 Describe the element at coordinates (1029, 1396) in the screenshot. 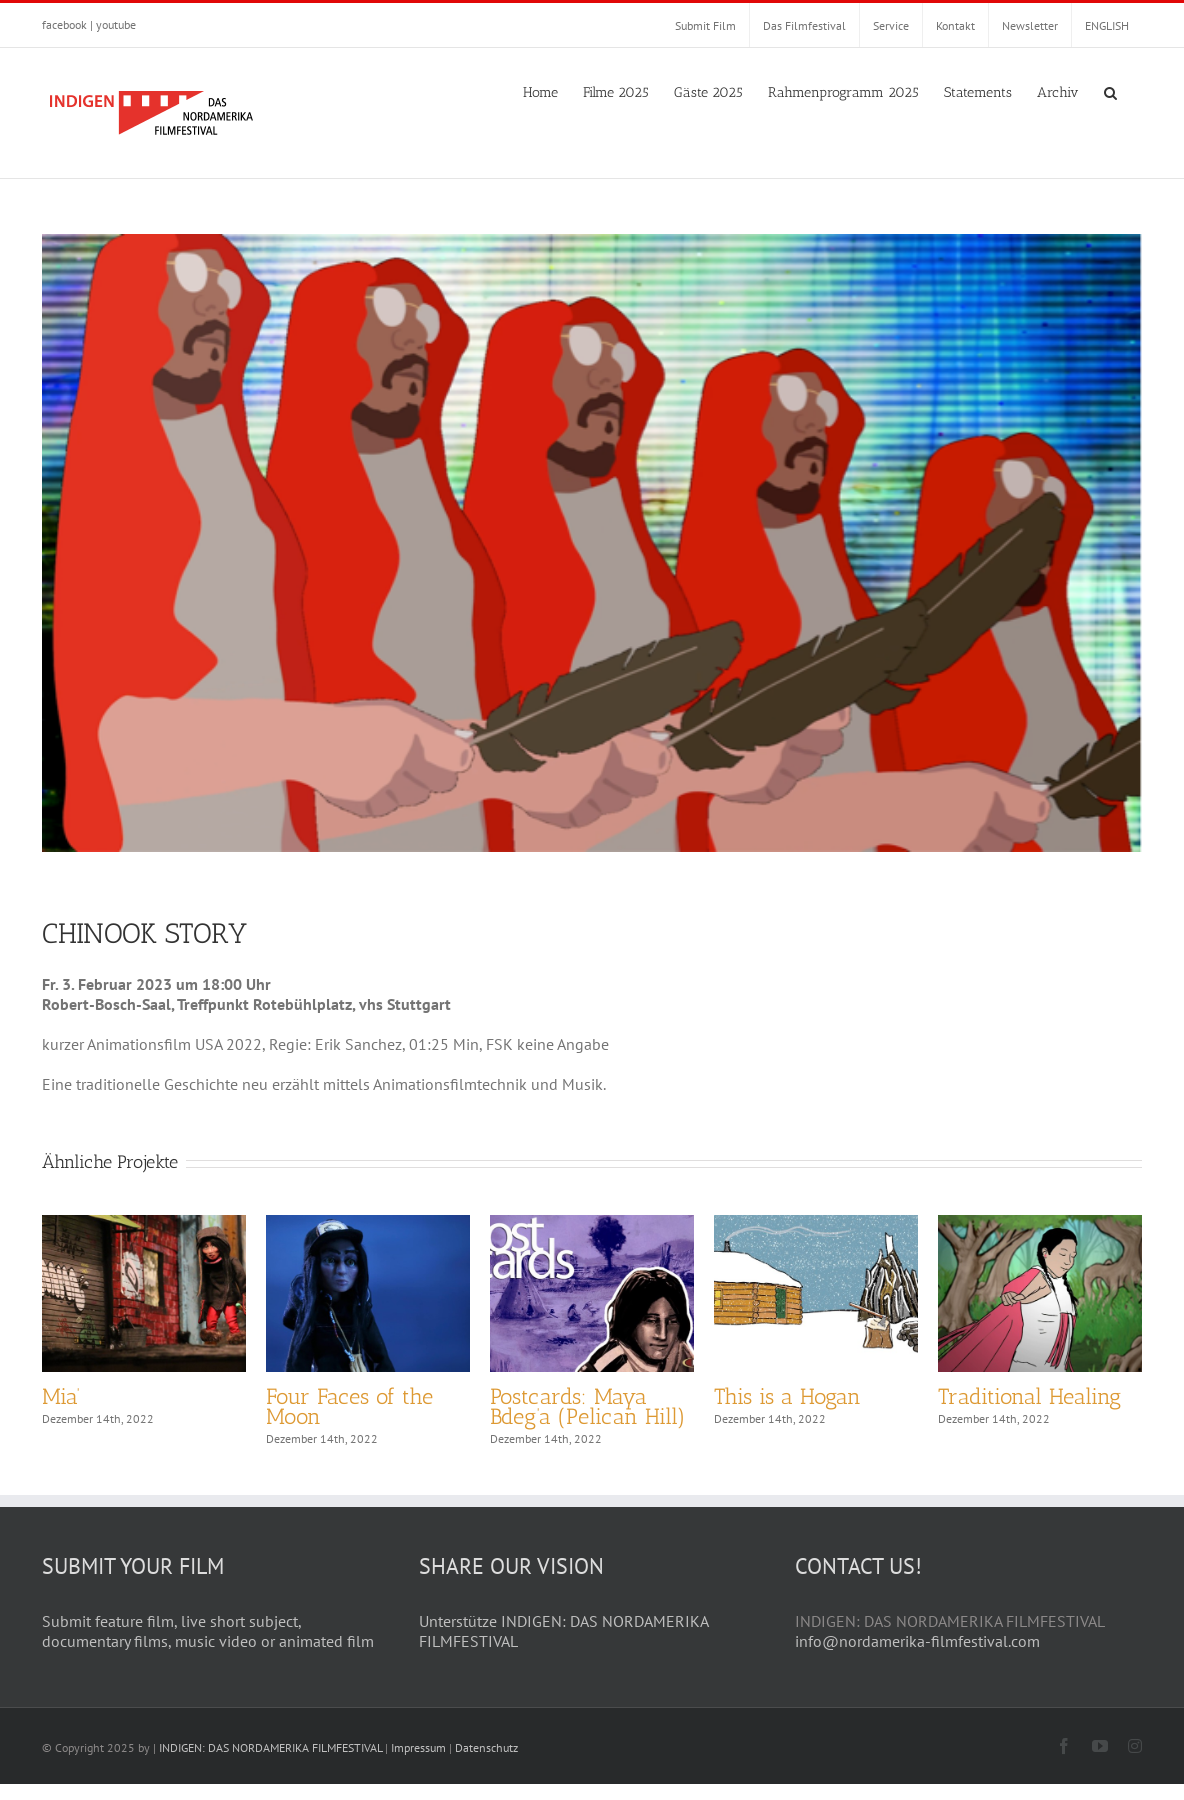

I see `Traditional Healing` at that location.